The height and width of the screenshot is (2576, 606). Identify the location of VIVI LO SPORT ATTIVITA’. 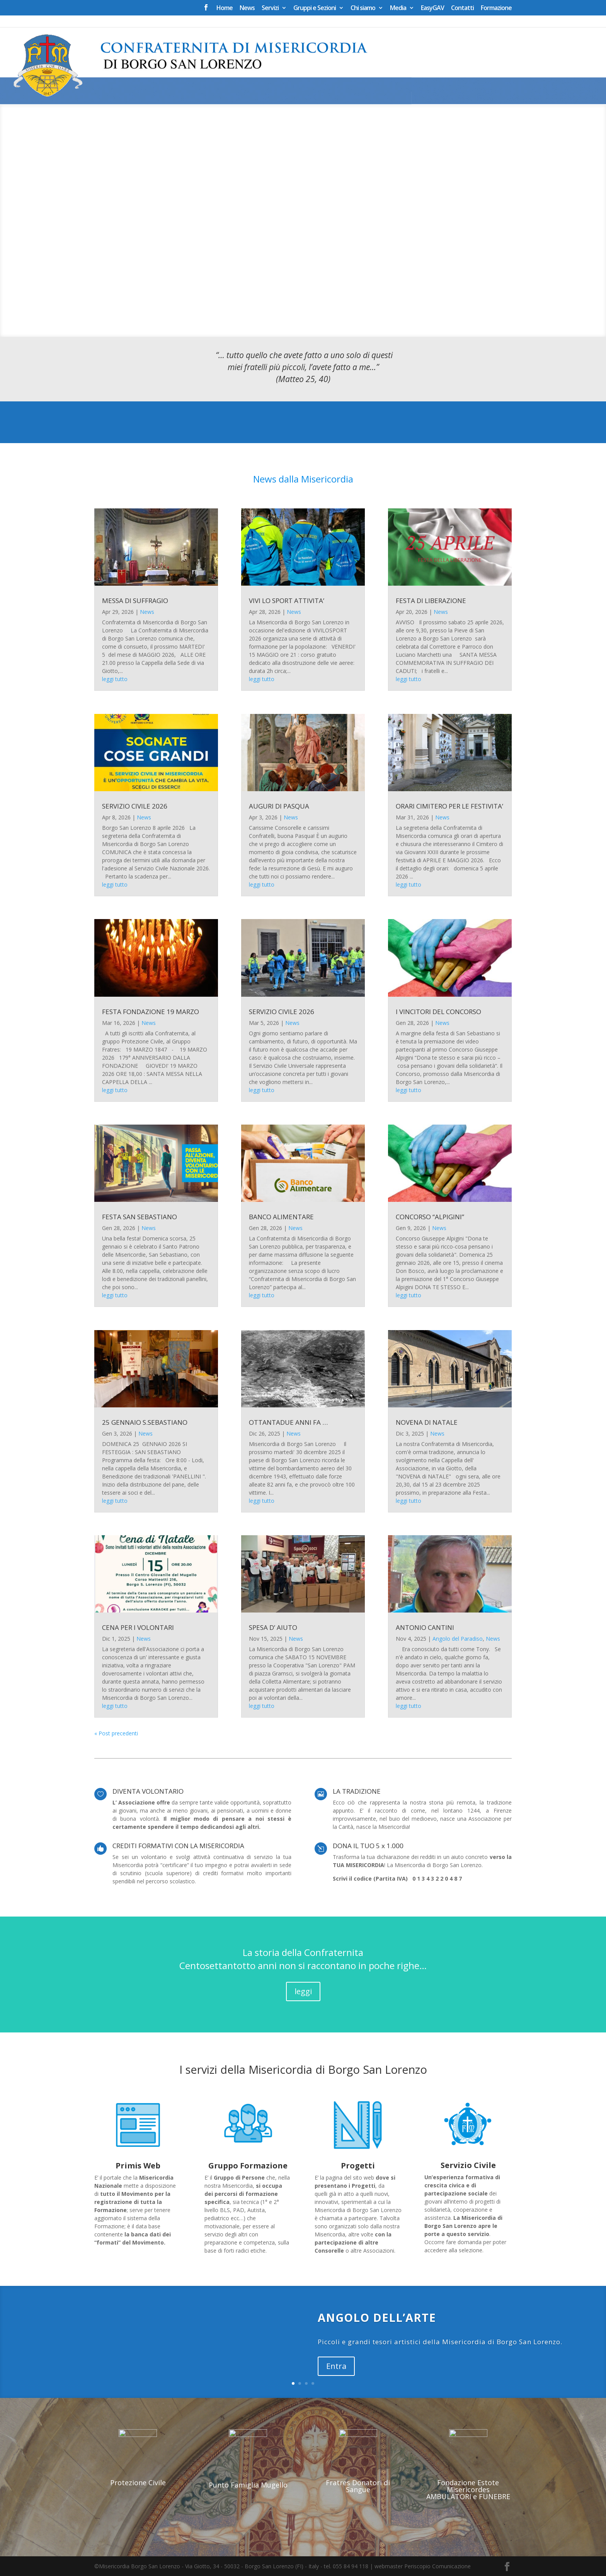
(286, 600).